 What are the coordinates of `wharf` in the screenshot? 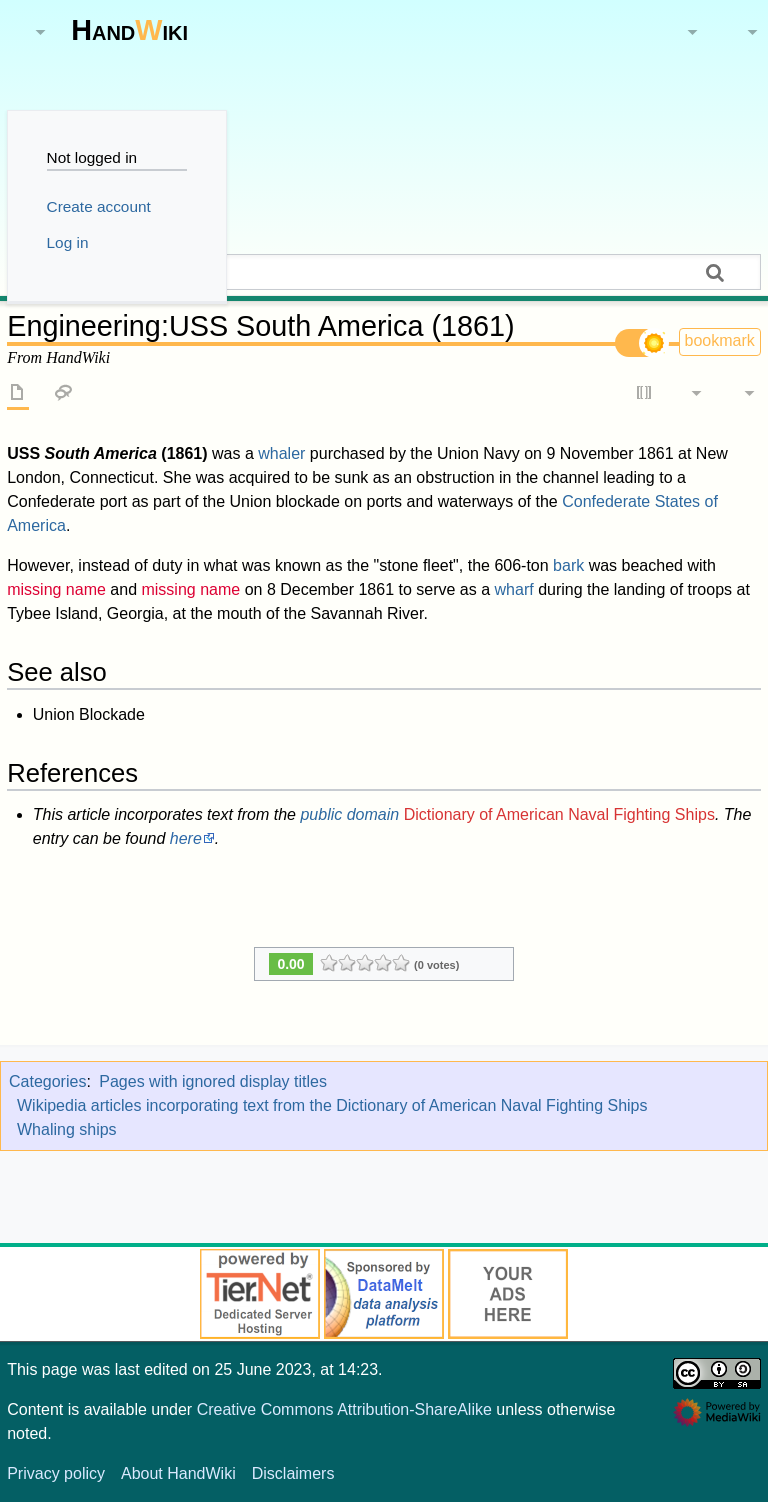 It's located at (514, 589).